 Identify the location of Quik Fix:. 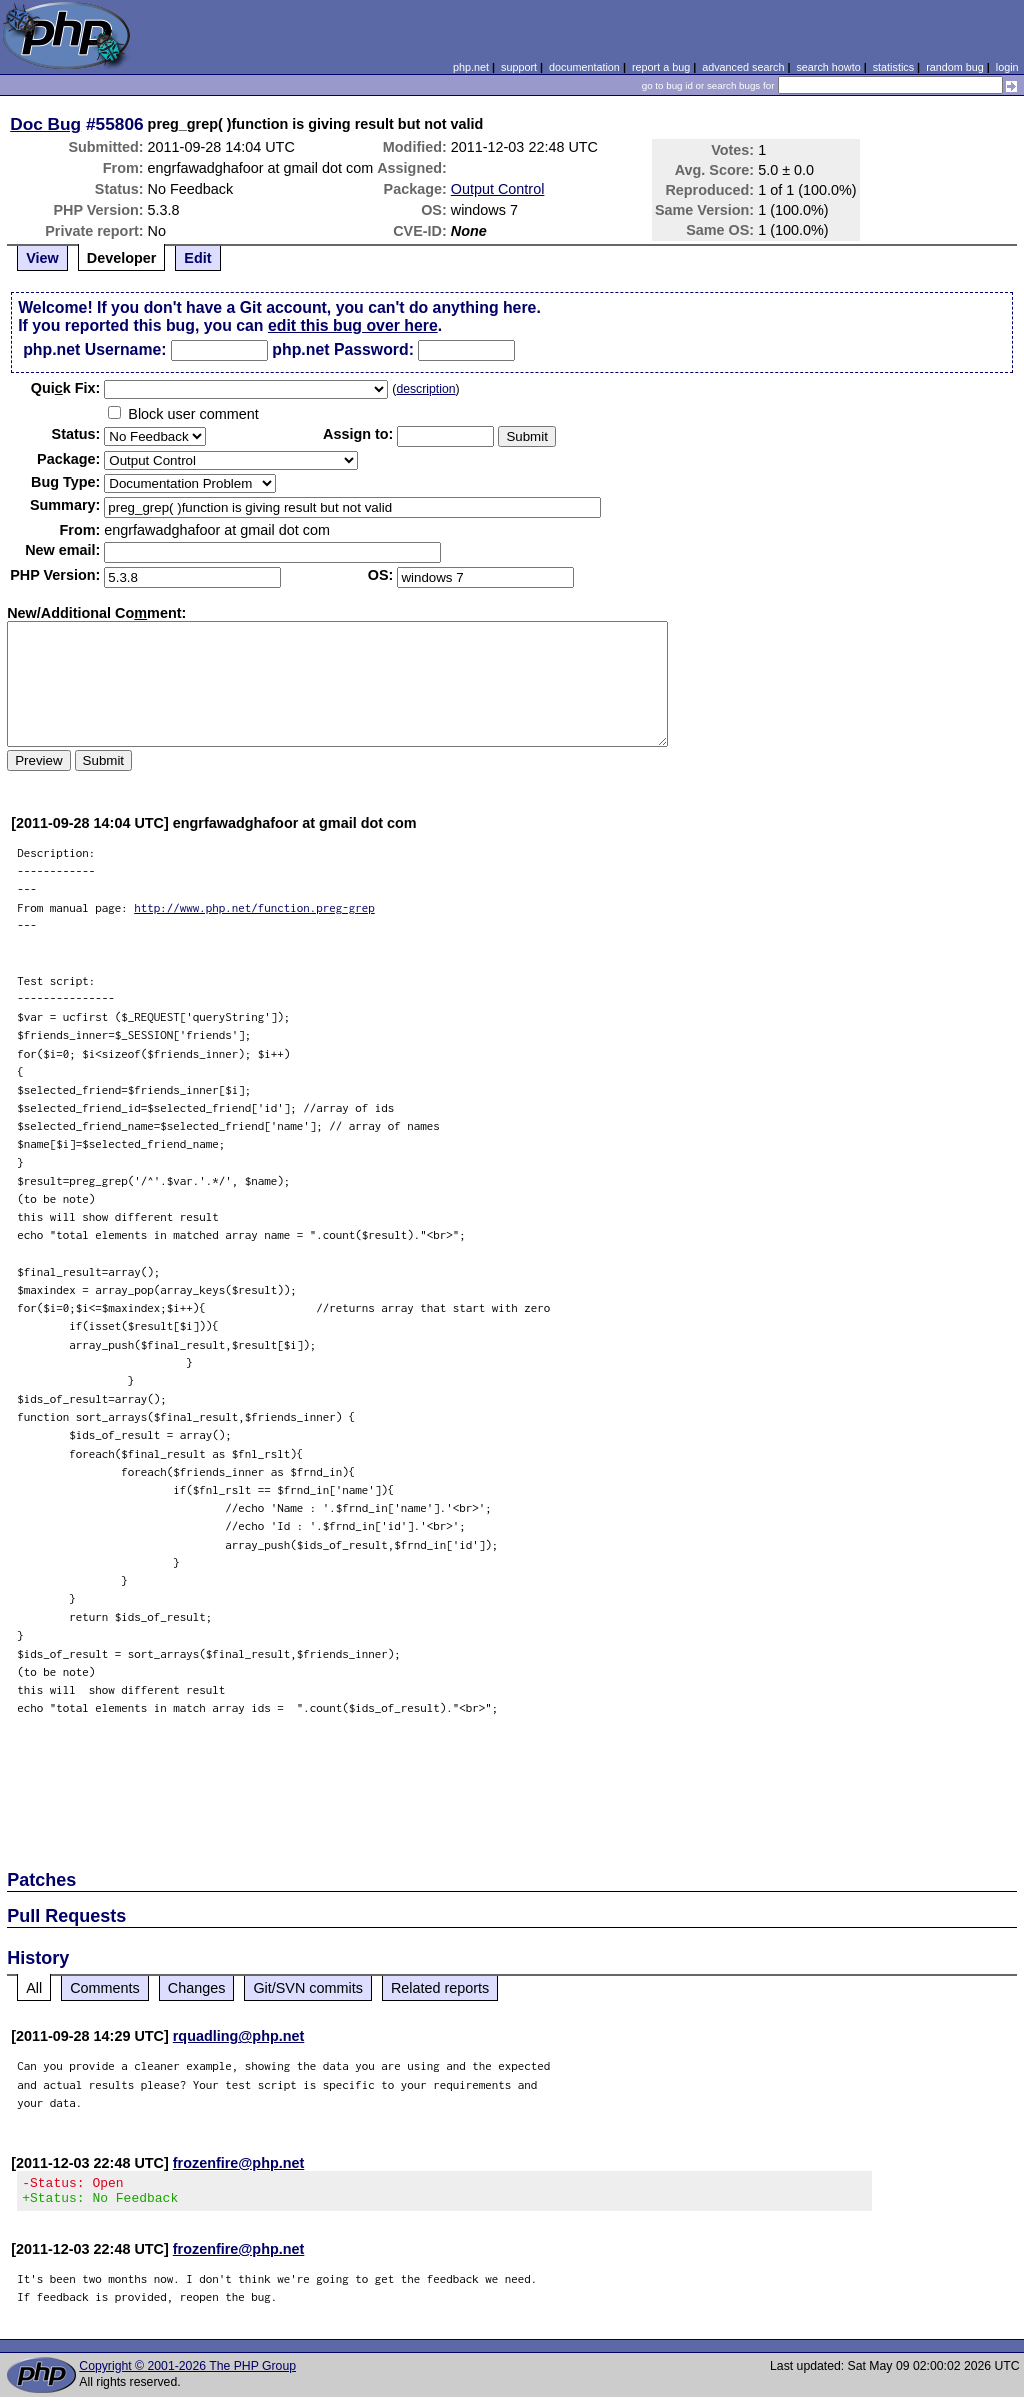
(66, 388).